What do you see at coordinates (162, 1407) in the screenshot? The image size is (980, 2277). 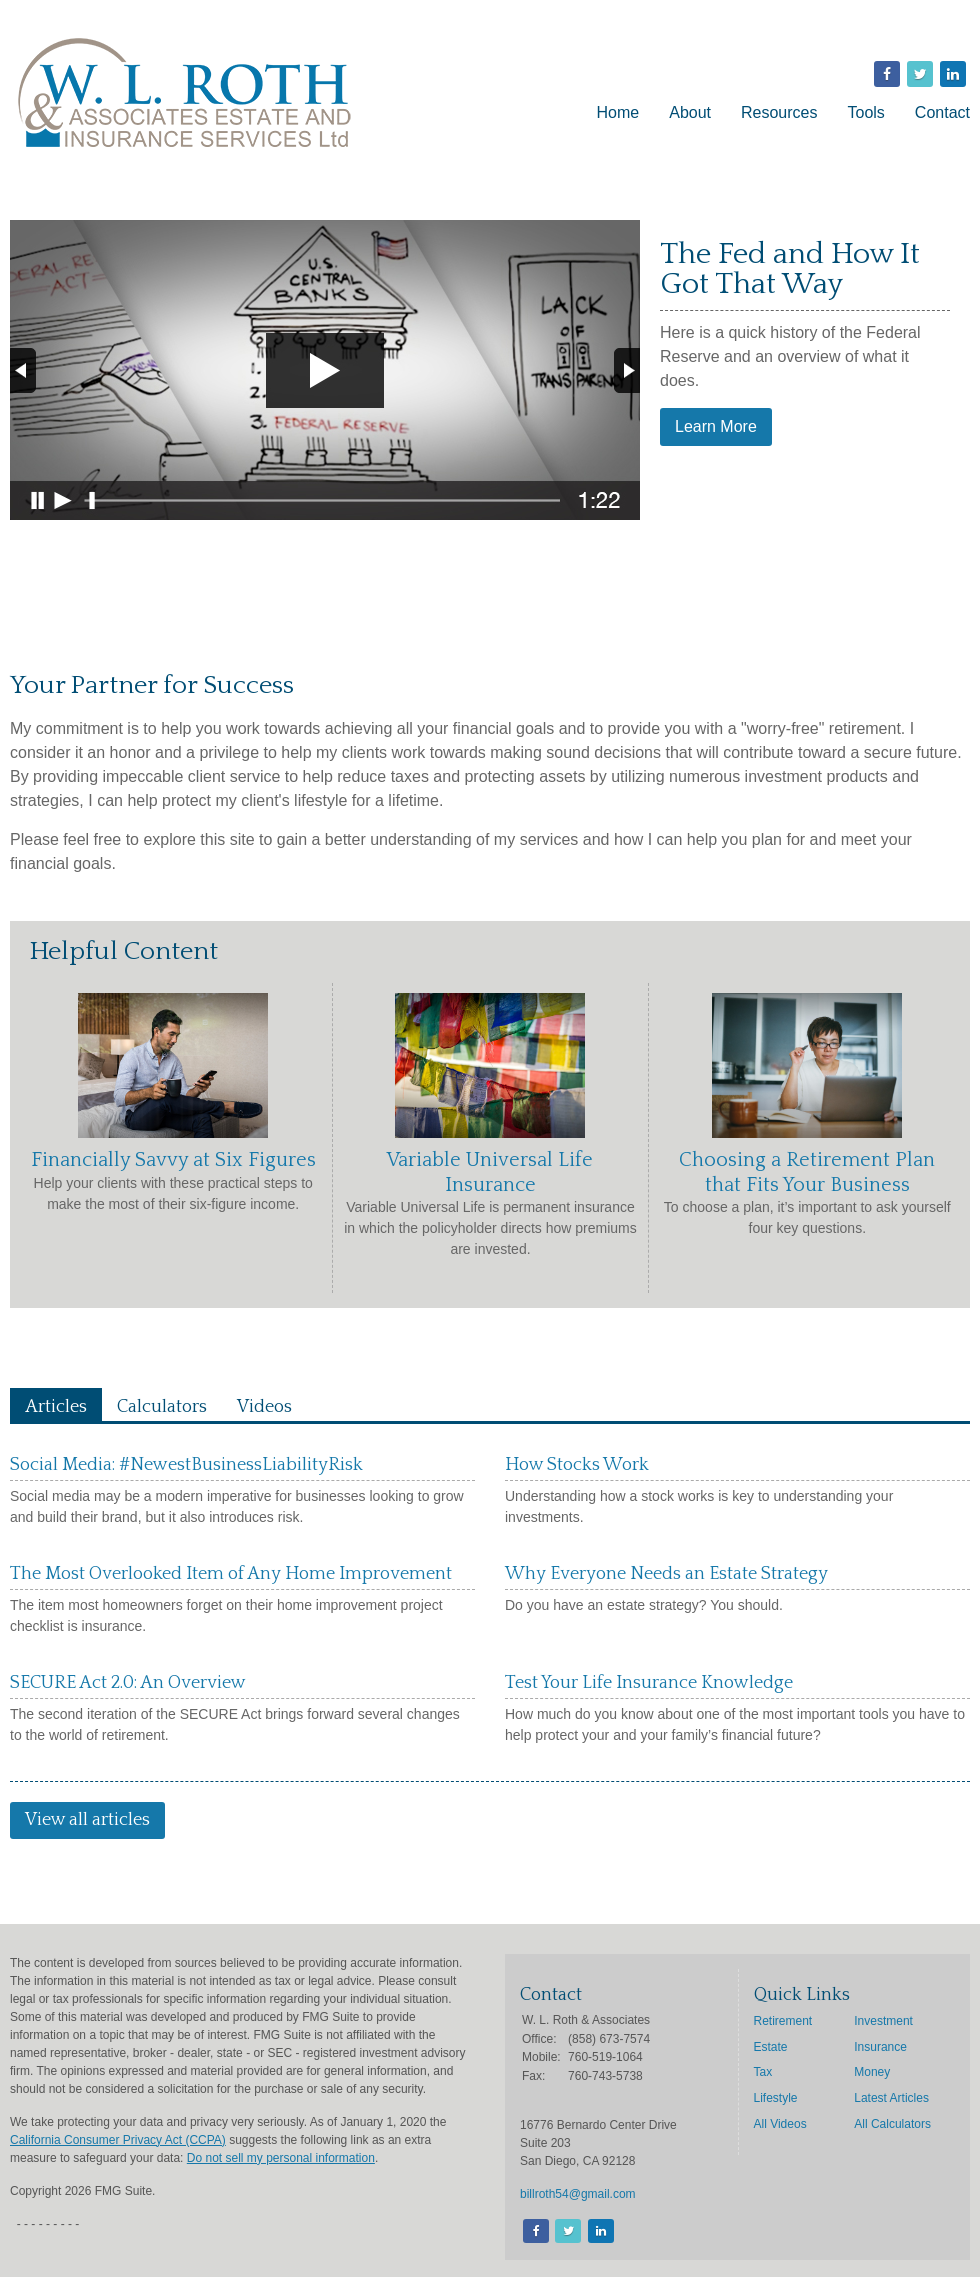 I see `Calculators` at bounding box center [162, 1407].